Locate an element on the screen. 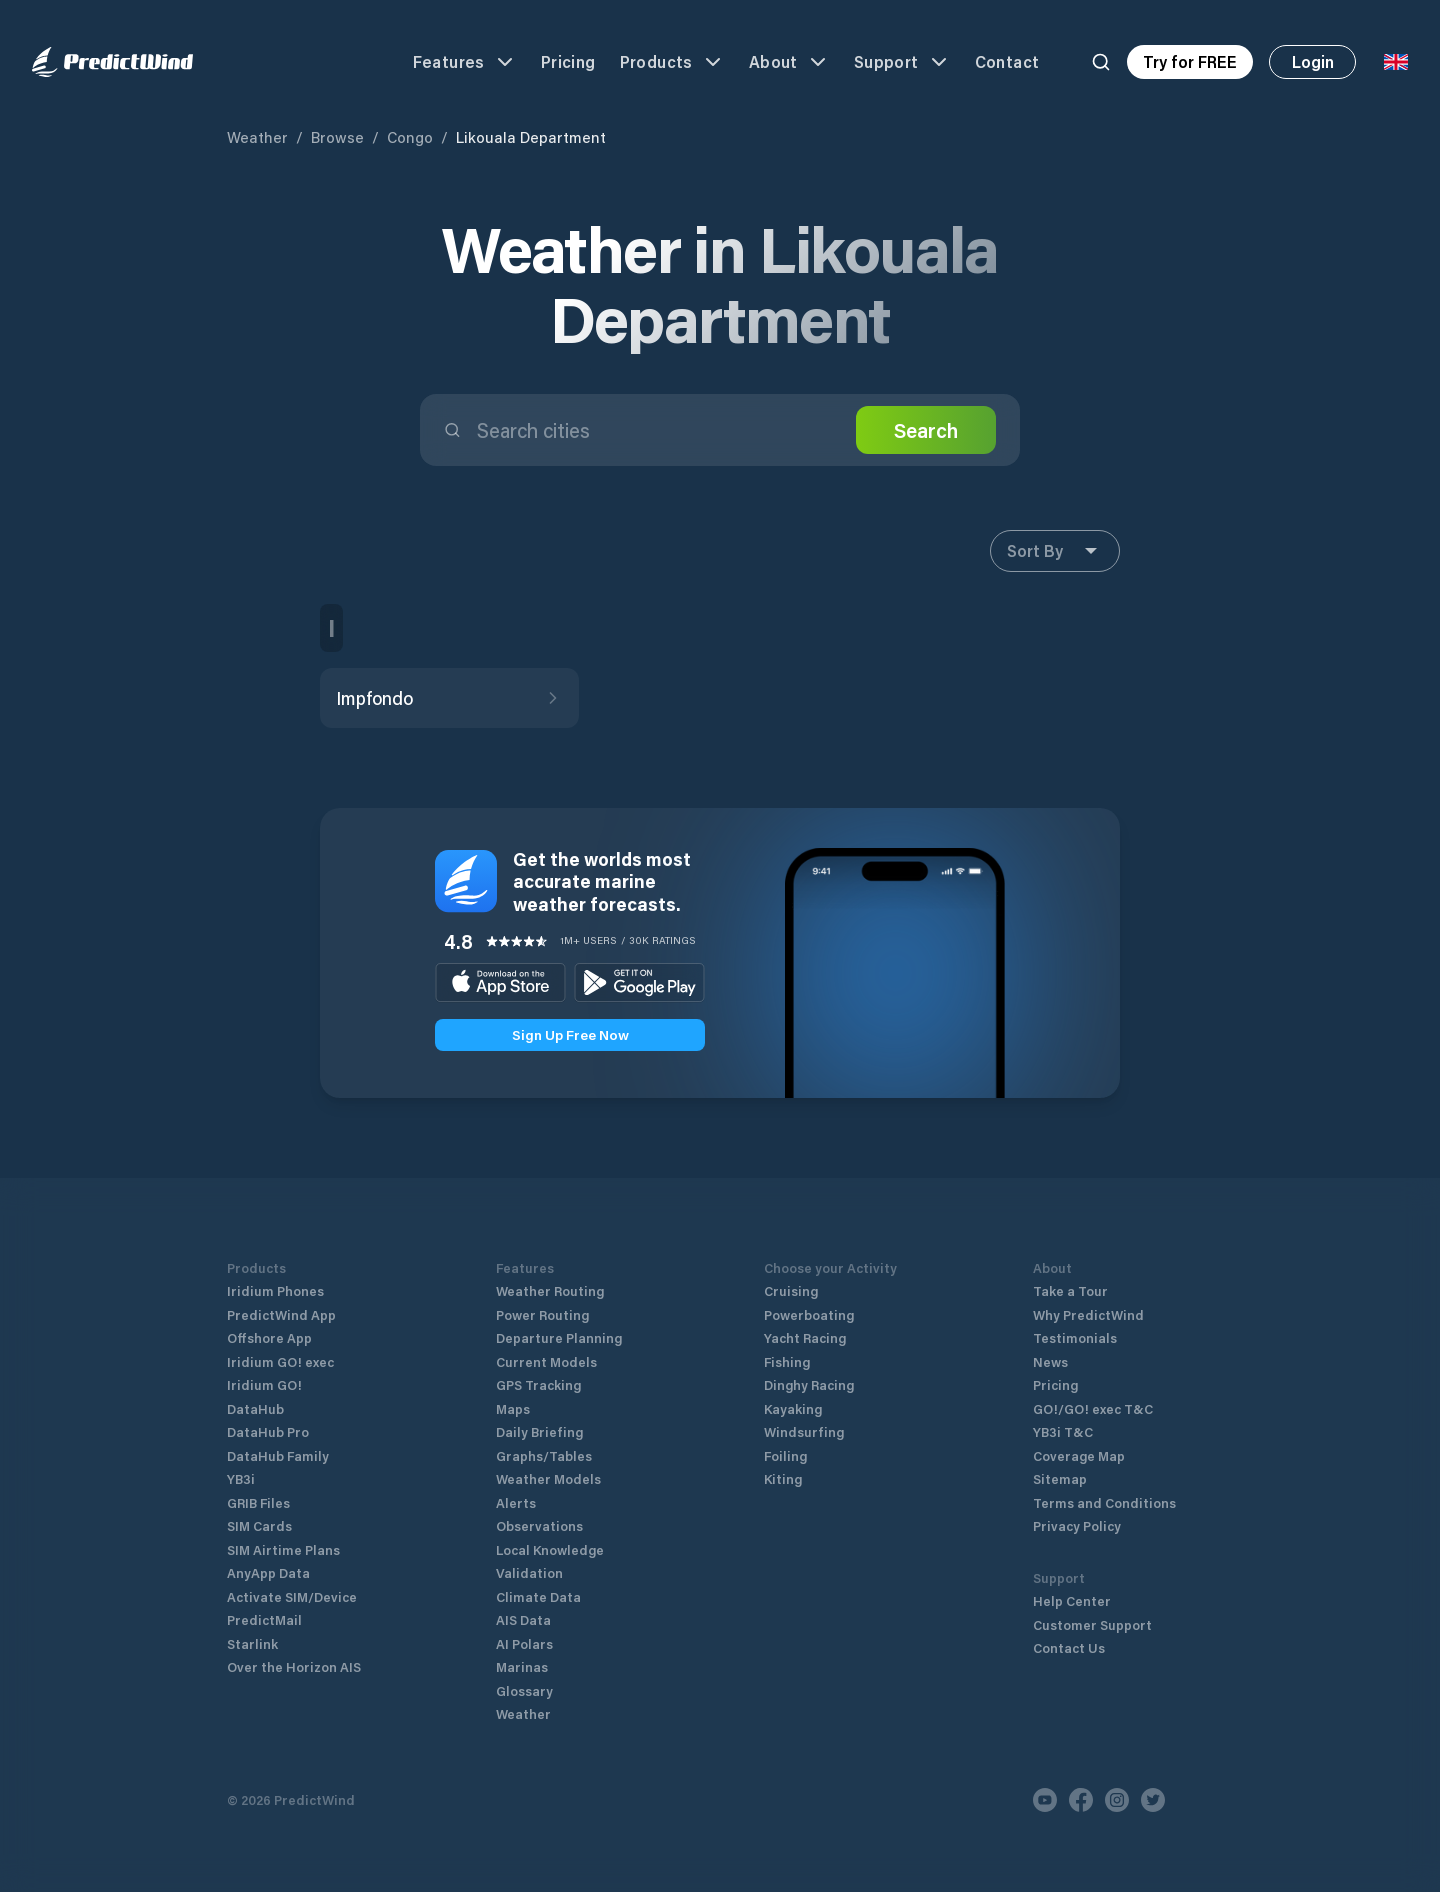 The image size is (1440, 1892). Activate SIM/Device is located at coordinates (292, 1596).